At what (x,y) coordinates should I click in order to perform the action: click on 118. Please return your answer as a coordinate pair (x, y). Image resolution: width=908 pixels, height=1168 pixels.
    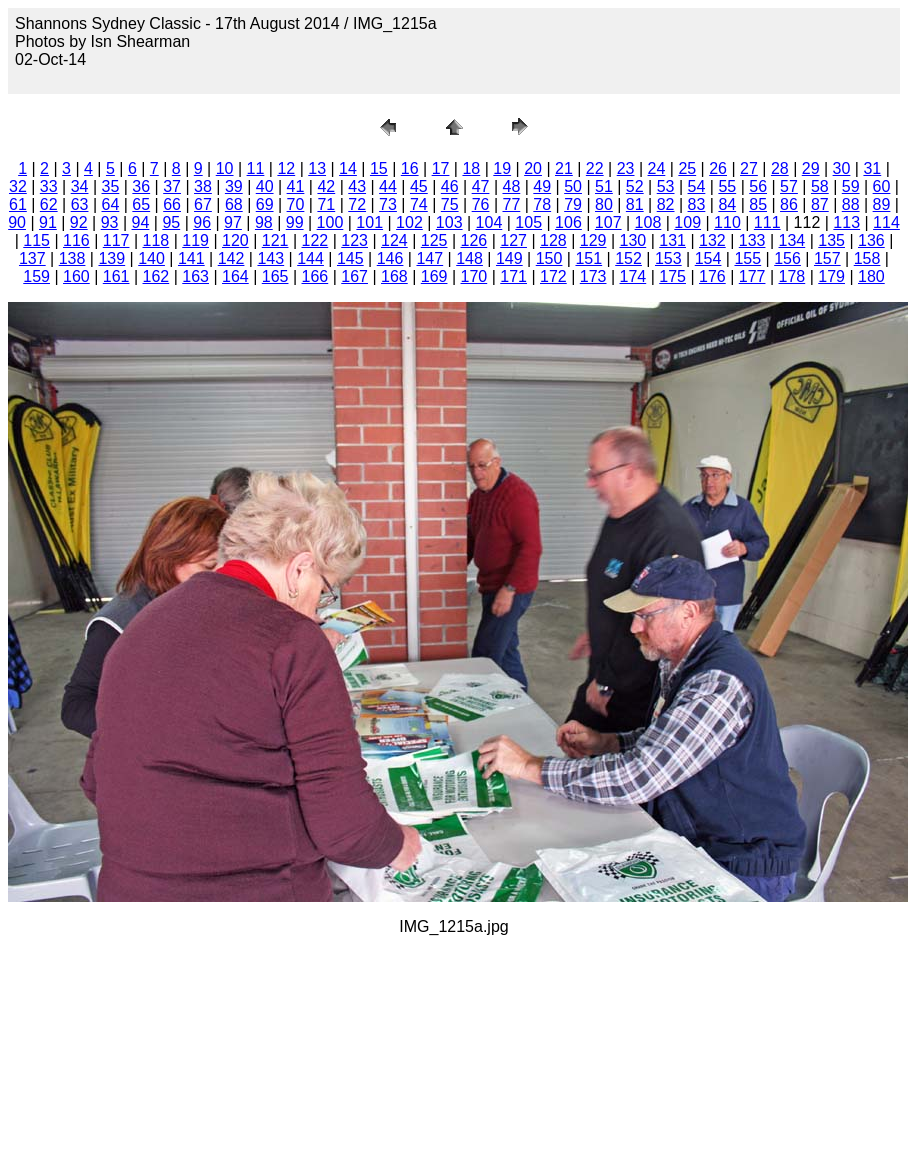
    Looking at the image, I should click on (156, 240).